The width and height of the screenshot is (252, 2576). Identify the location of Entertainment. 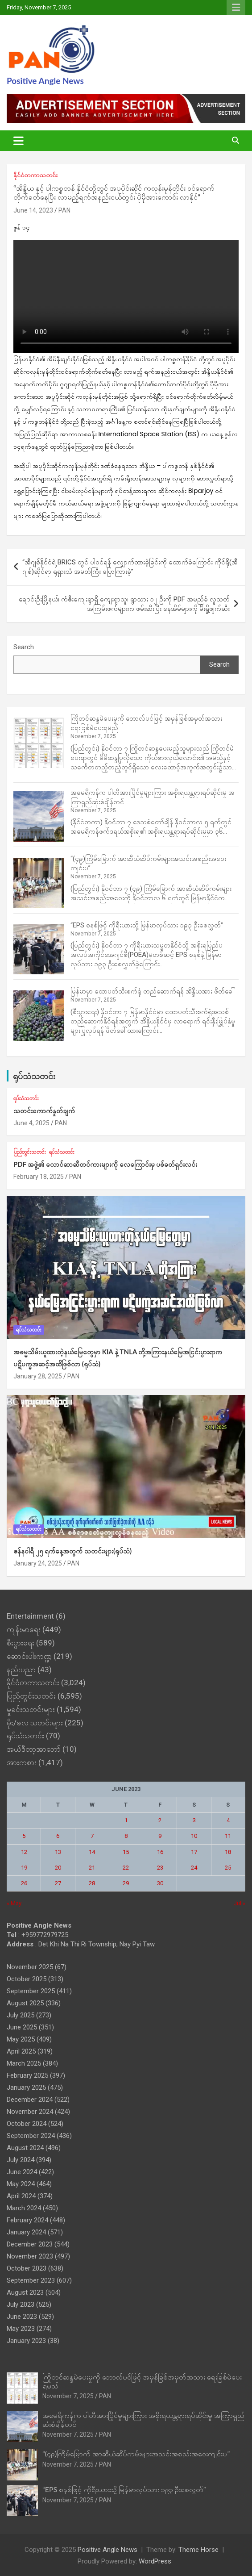
(30, 1616).